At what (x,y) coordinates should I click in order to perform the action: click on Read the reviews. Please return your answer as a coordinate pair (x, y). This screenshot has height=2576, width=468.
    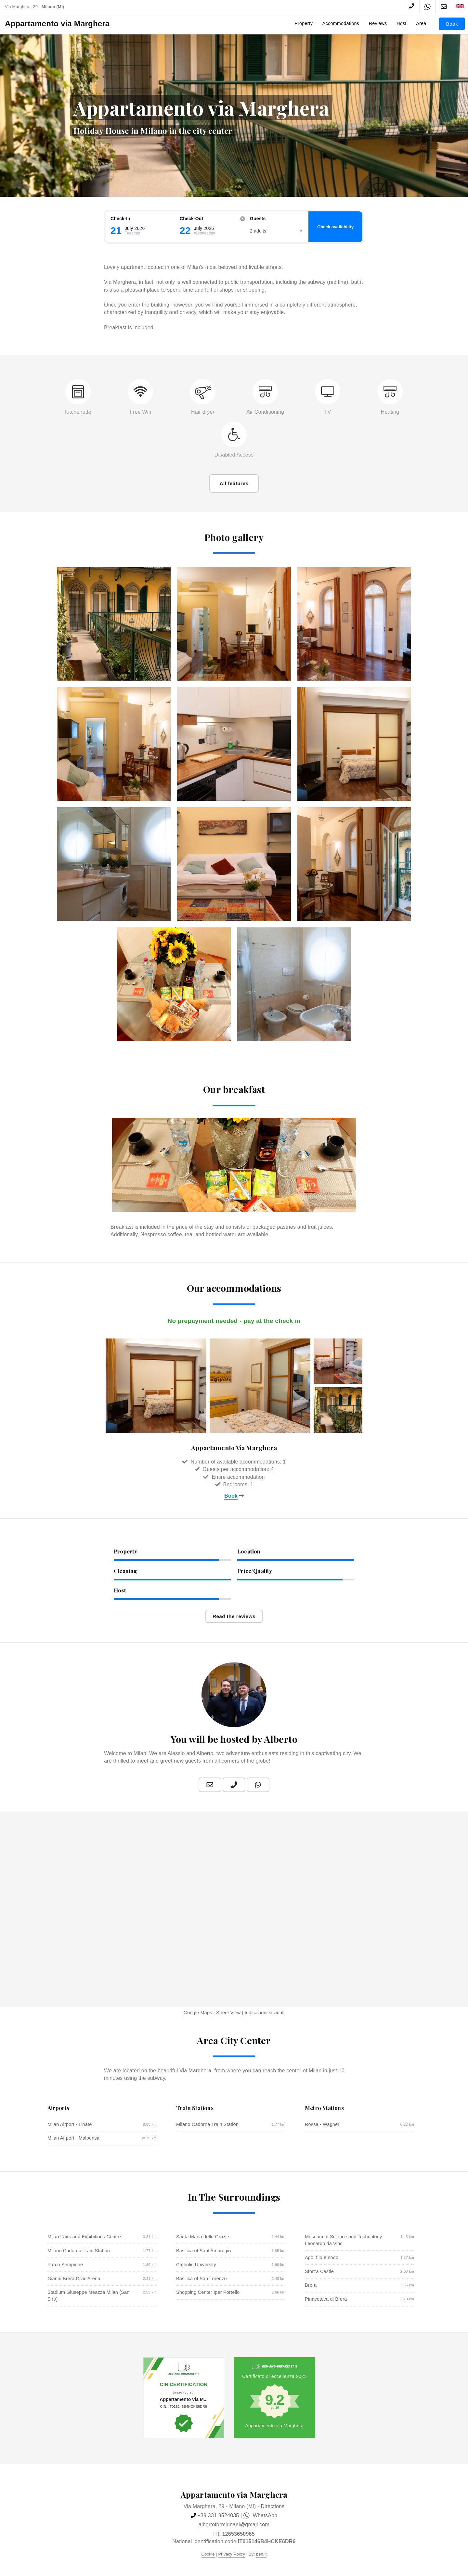
    Looking at the image, I should click on (234, 1616).